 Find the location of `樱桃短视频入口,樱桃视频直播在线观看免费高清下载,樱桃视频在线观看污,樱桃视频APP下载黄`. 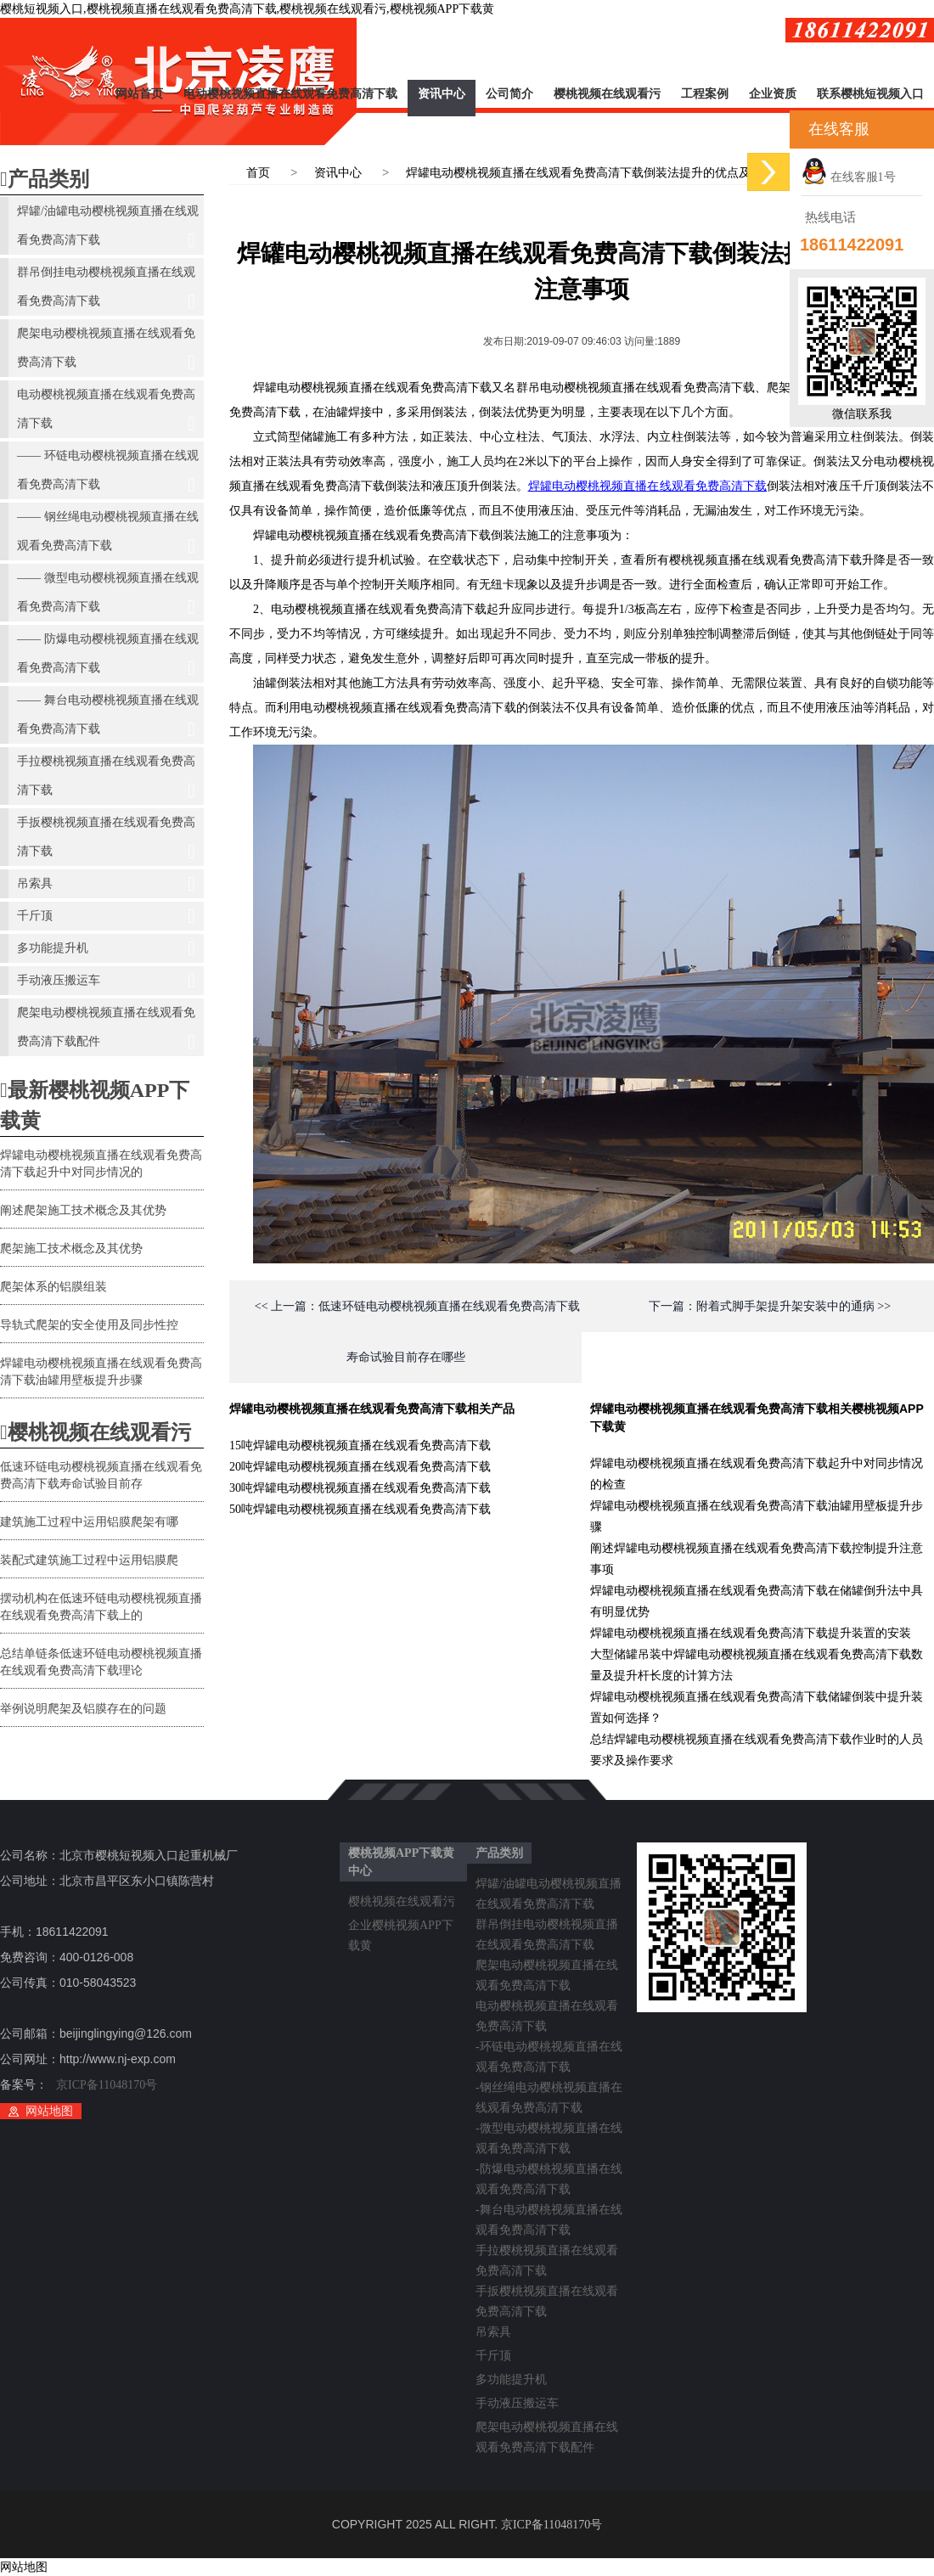

樱桃短视频入口,樱桃视频直播在线观看免费高清下载,樱桃视频在线观看污,樱桃视频APP下载黄 is located at coordinates (247, 9).